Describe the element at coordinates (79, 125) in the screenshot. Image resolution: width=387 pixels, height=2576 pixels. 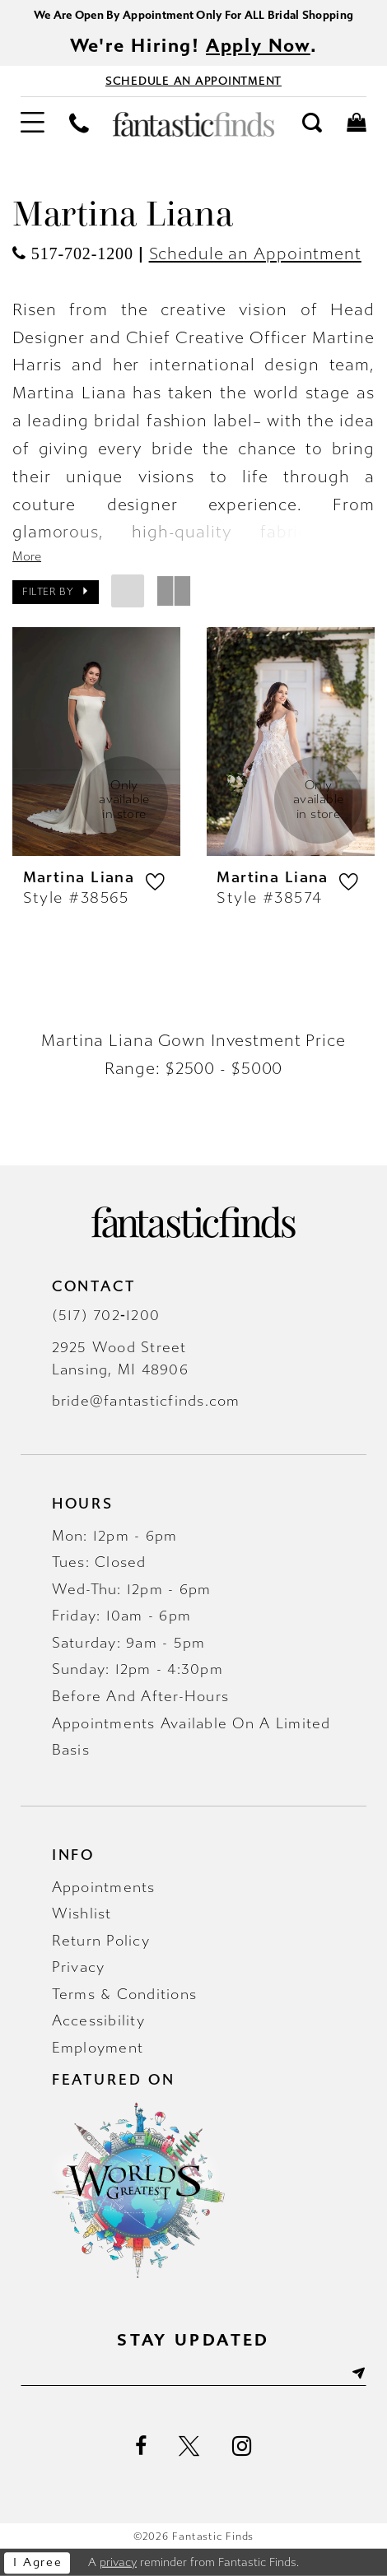
I see `[Phone us]` at that location.